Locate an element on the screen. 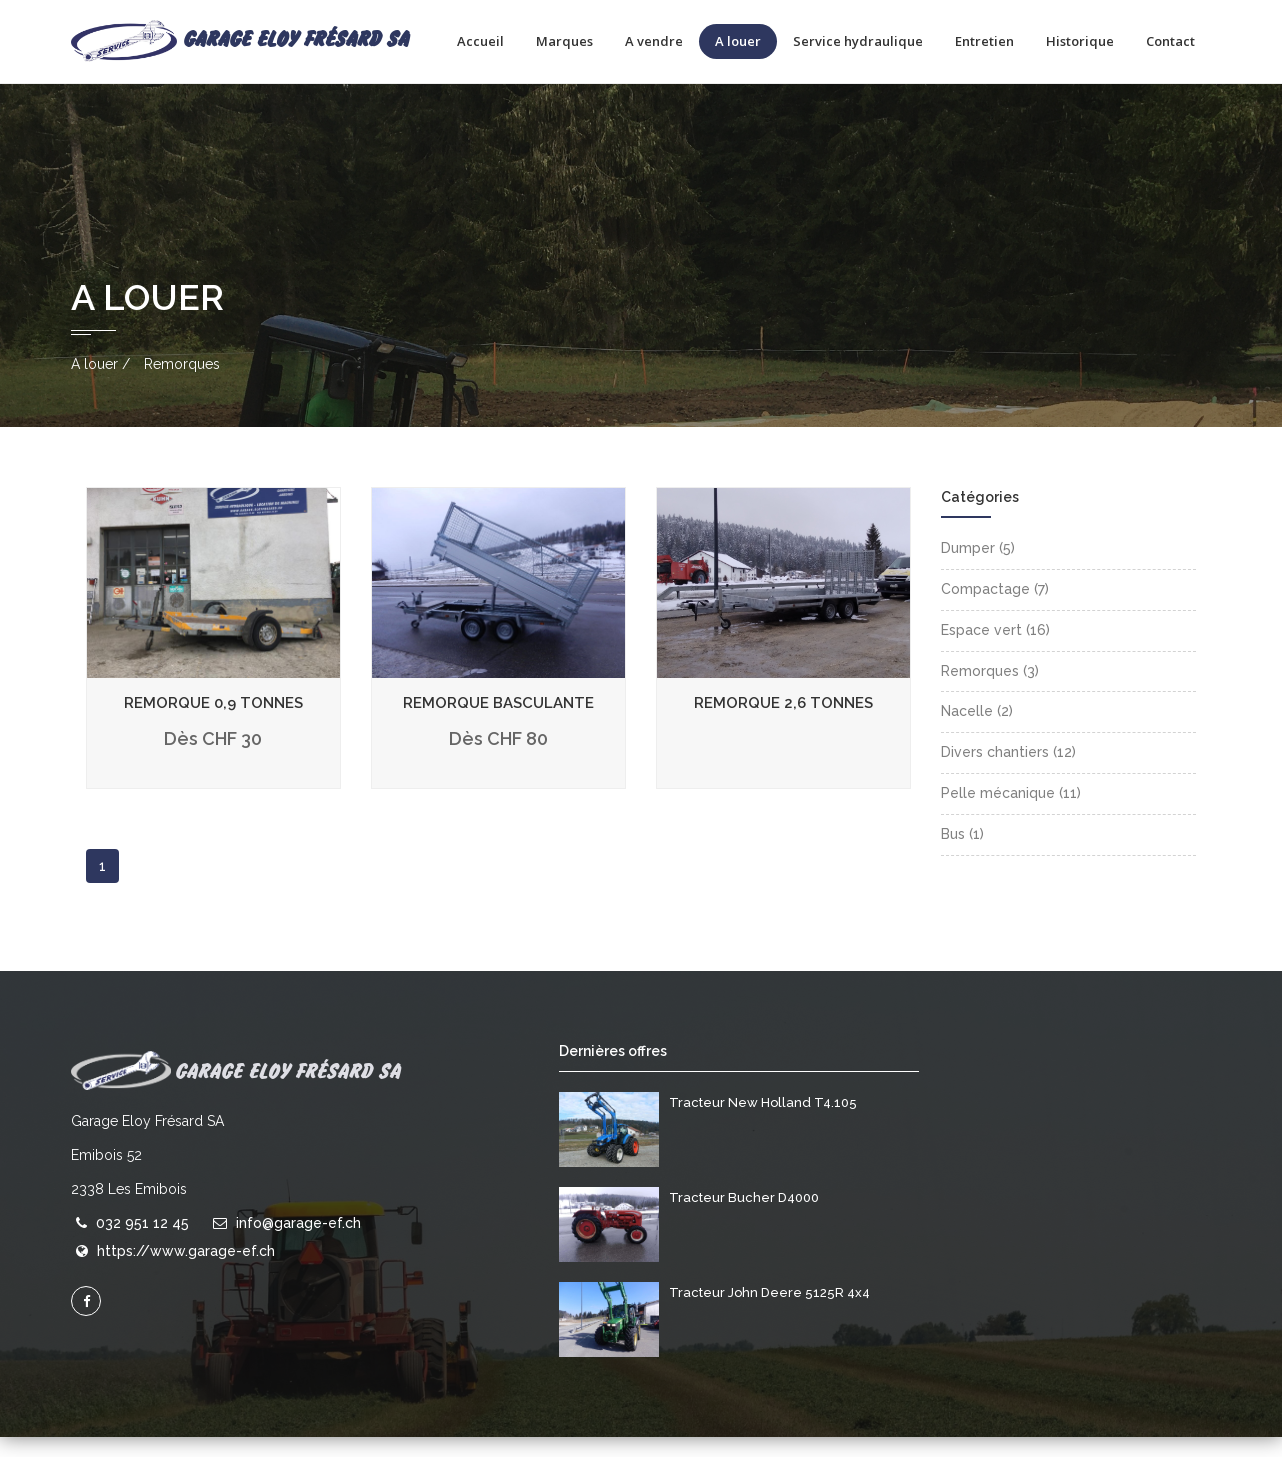  Compactage (7) is located at coordinates (995, 610).